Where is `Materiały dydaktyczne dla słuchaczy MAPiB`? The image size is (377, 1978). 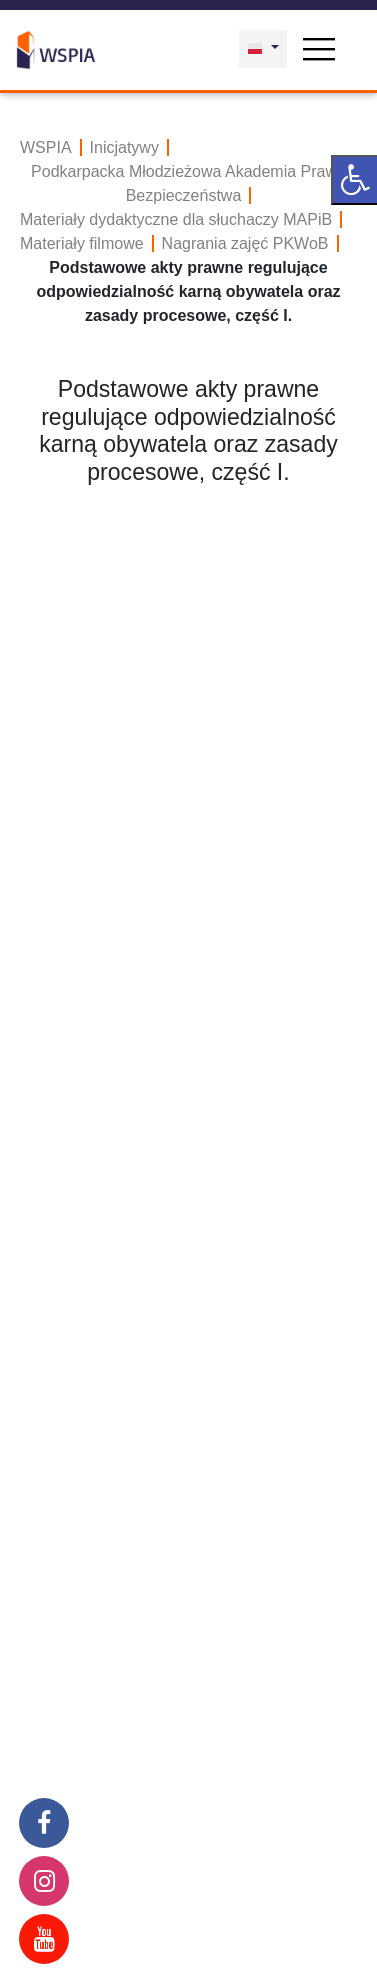
Materiały dydaktyczne dla słuchaczy MAPiB is located at coordinates (176, 219).